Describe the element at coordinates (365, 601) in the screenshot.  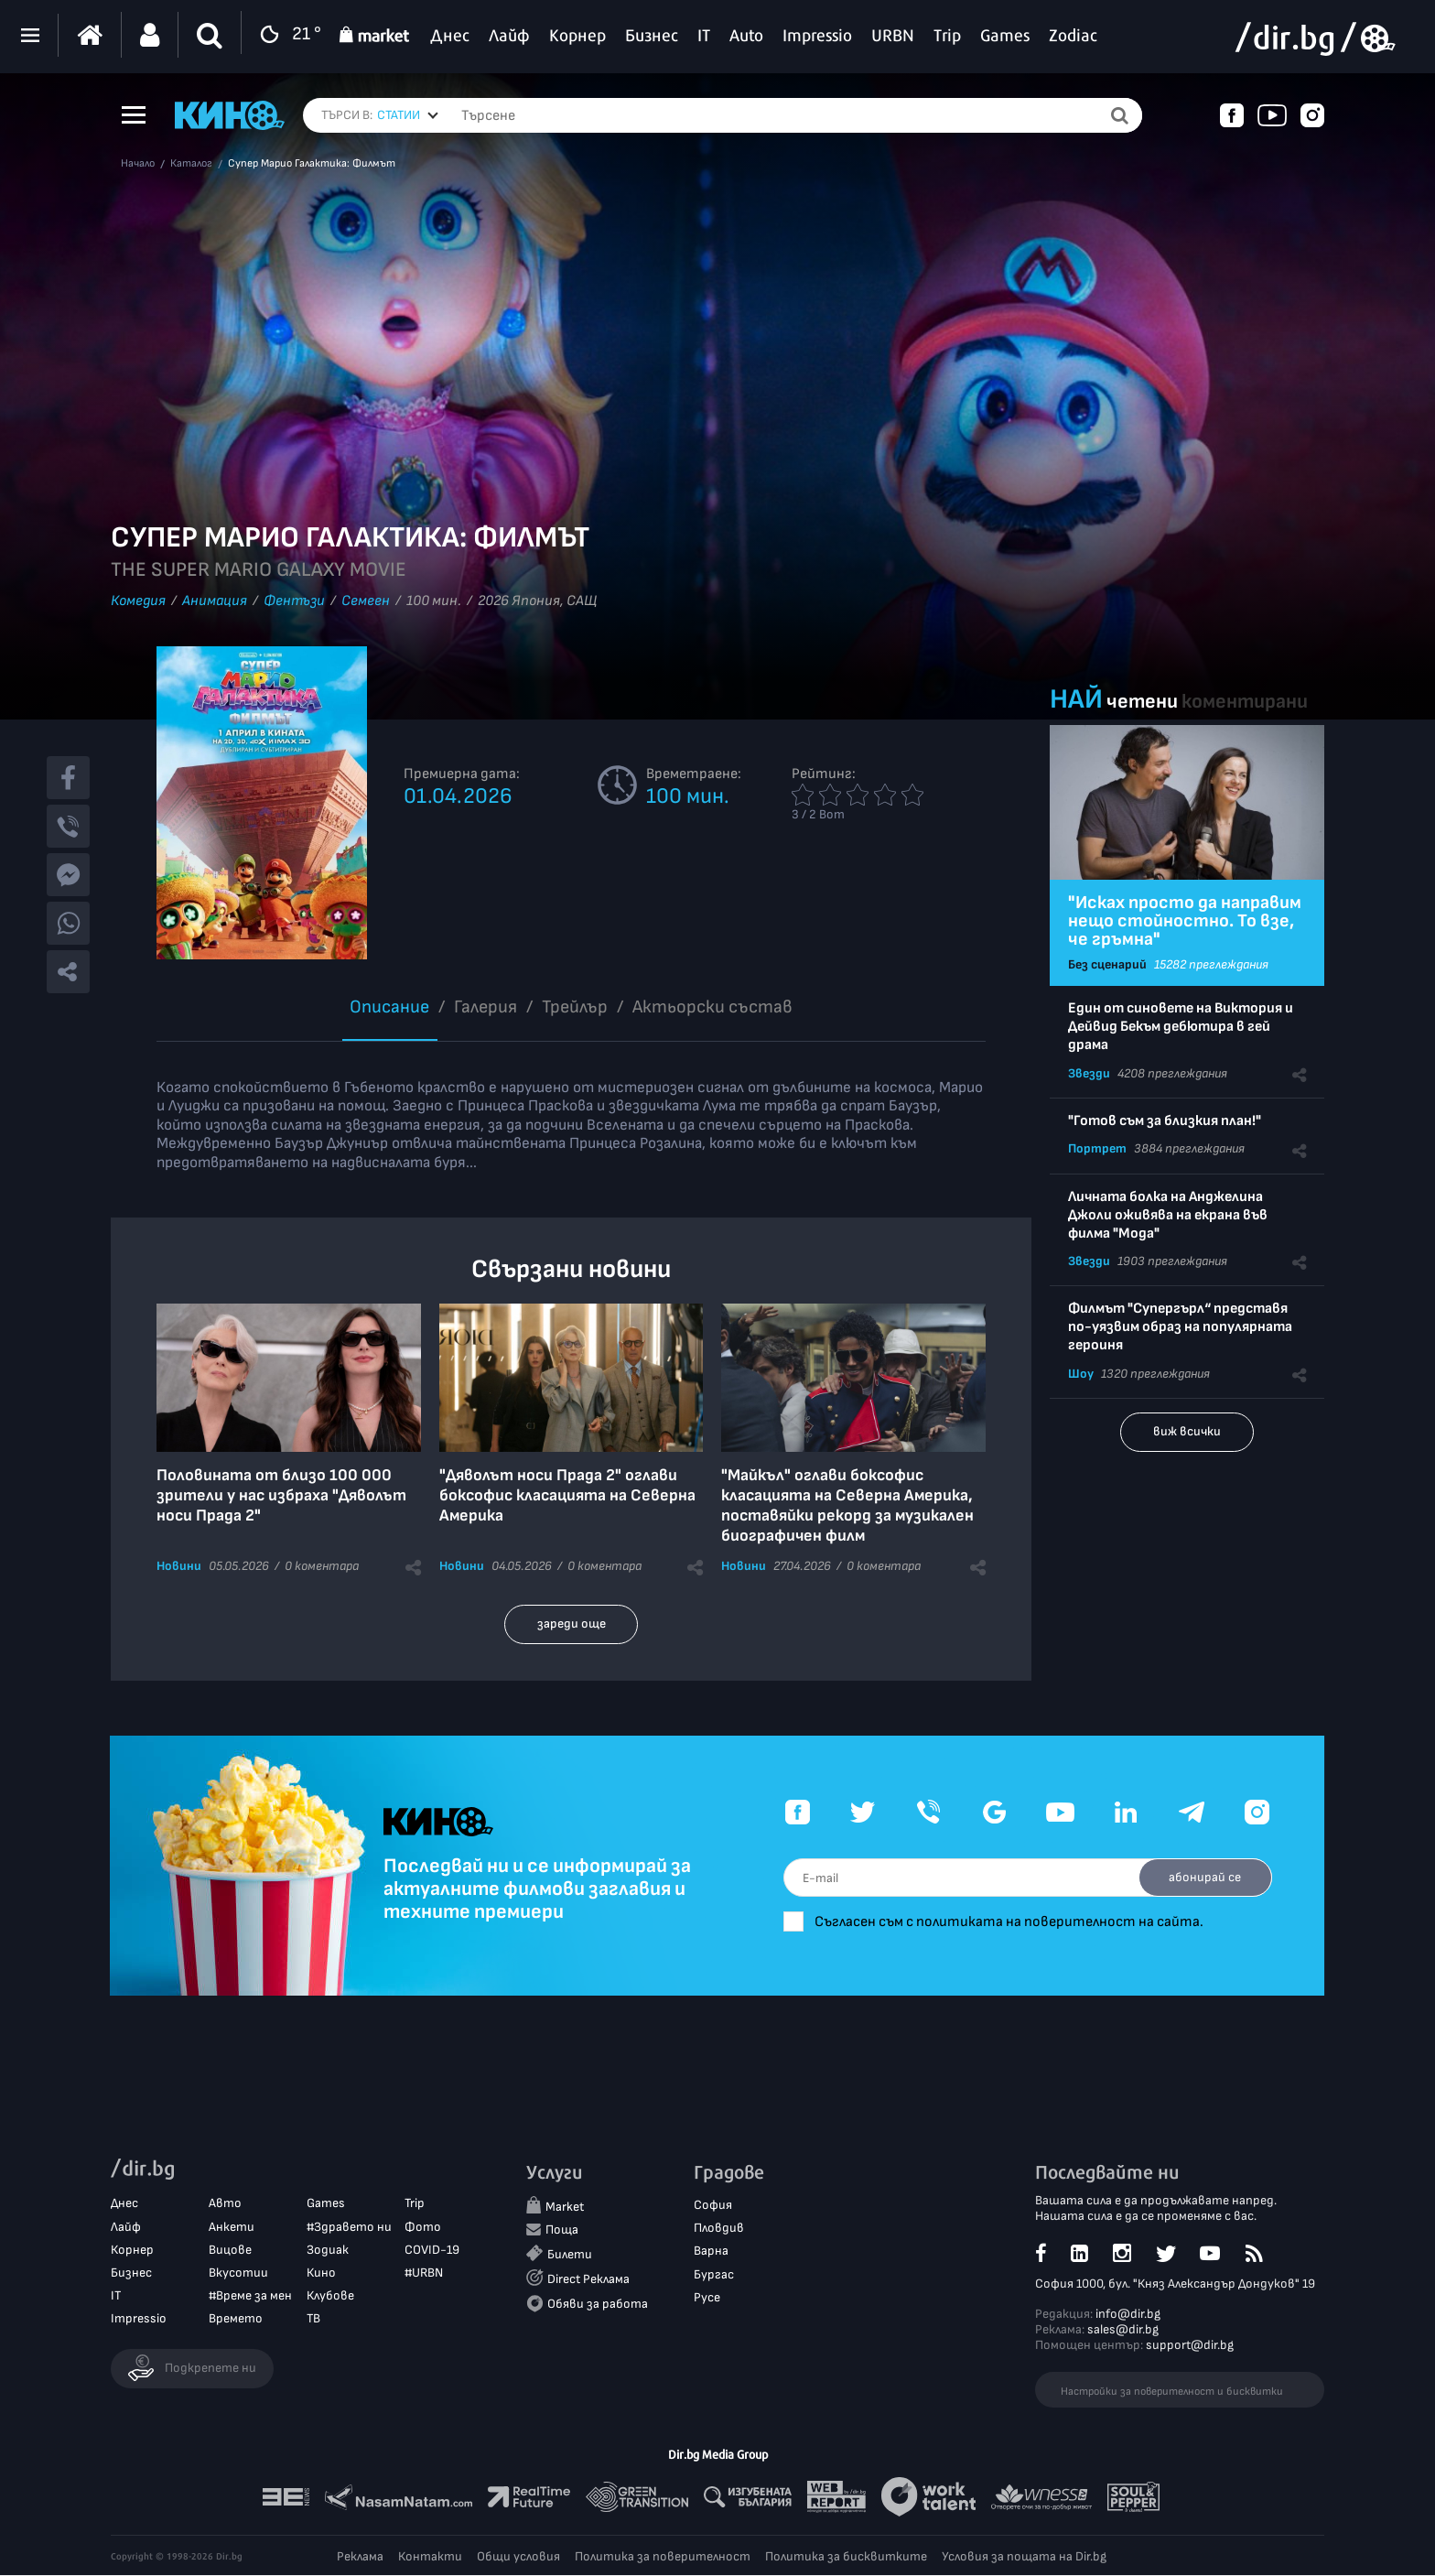
I see `Семеен` at that location.